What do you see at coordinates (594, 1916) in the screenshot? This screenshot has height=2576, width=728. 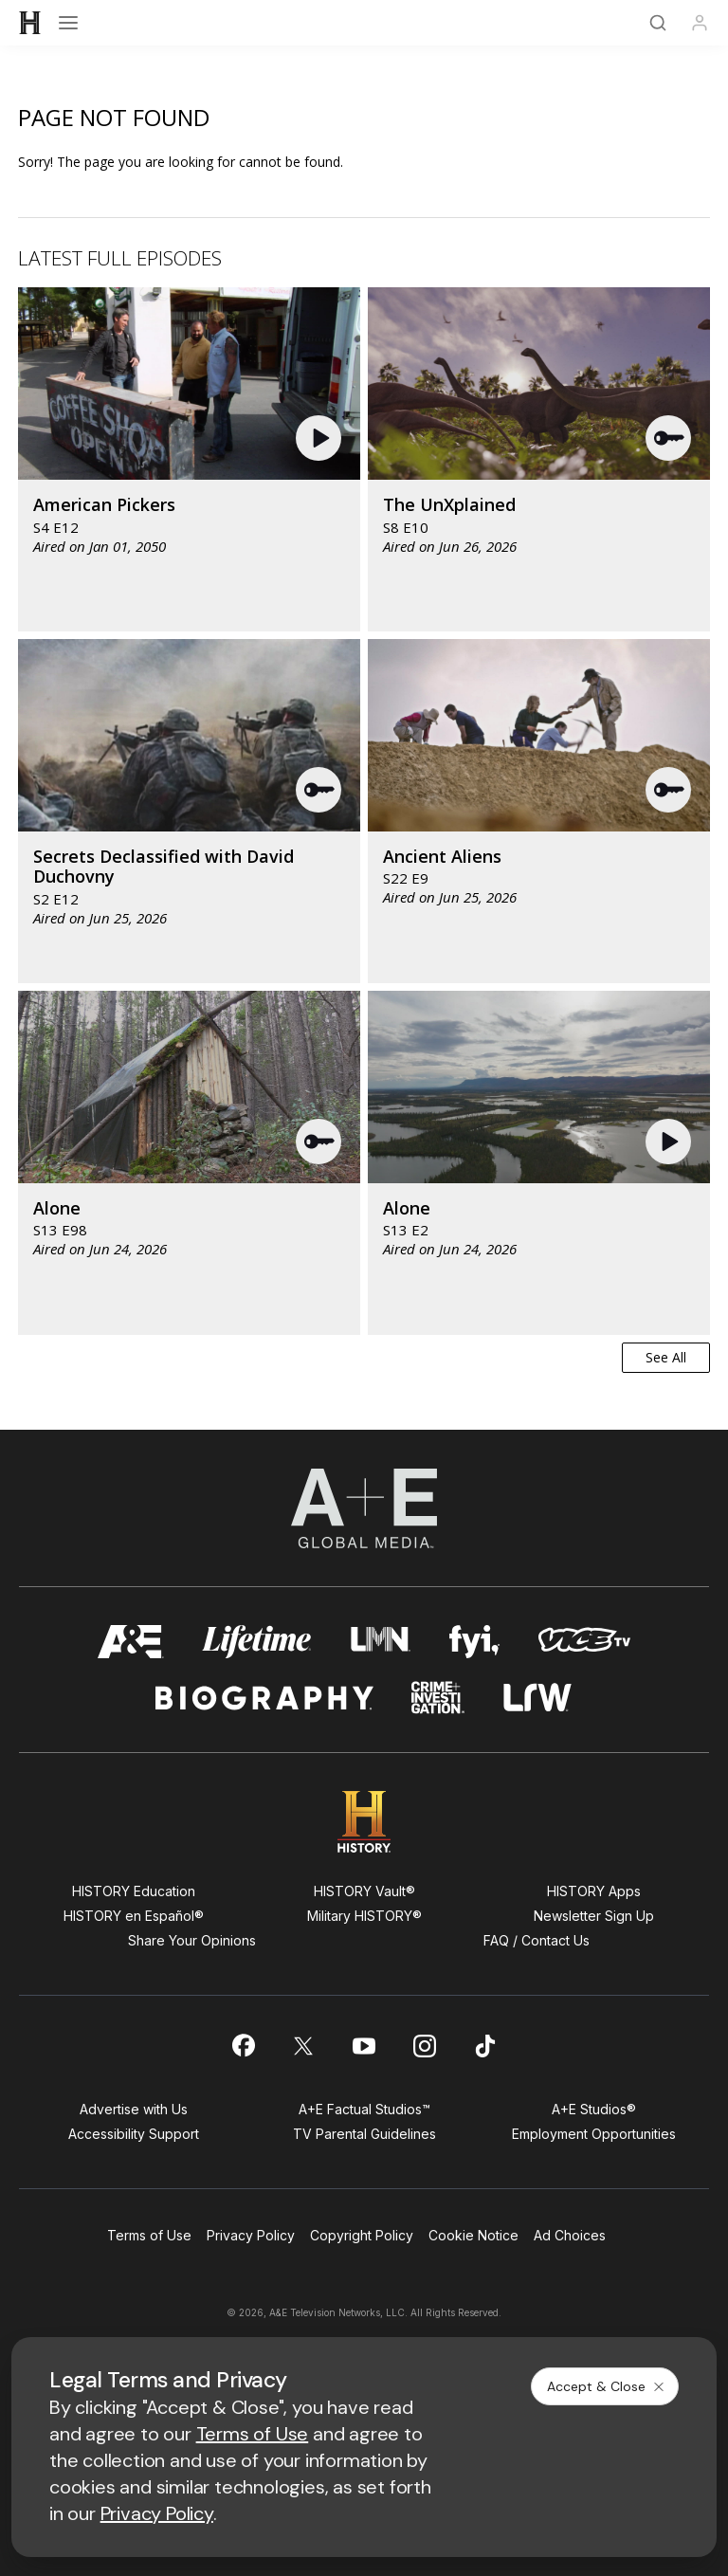 I see `Newsletter Sign Up` at bounding box center [594, 1916].